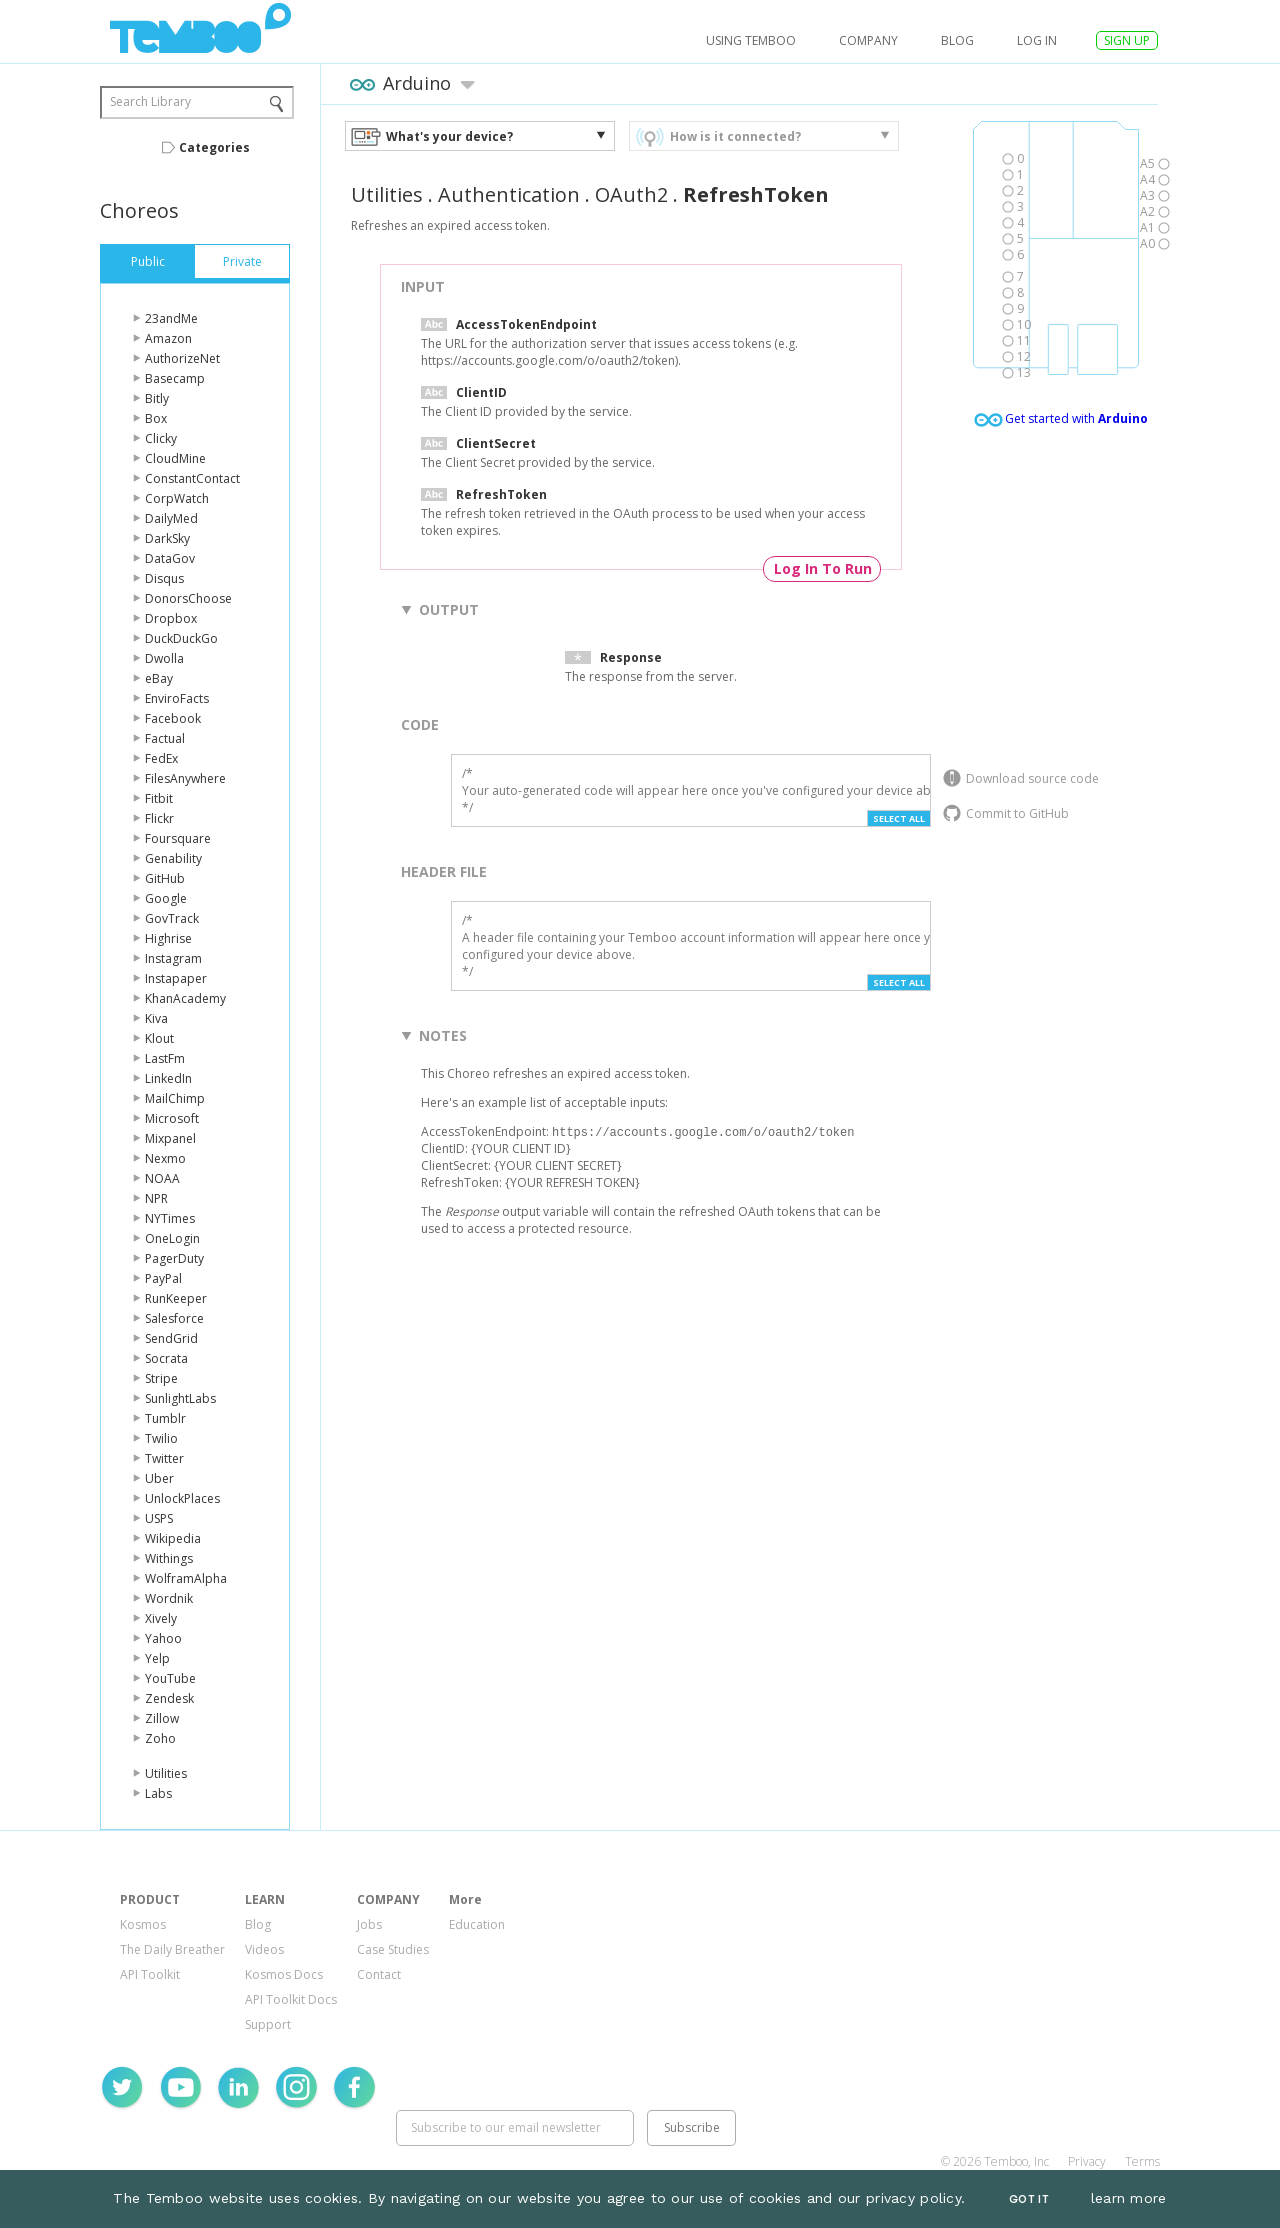  What do you see at coordinates (165, 878) in the screenshot?
I see `GitHub` at bounding box center [165, 878].